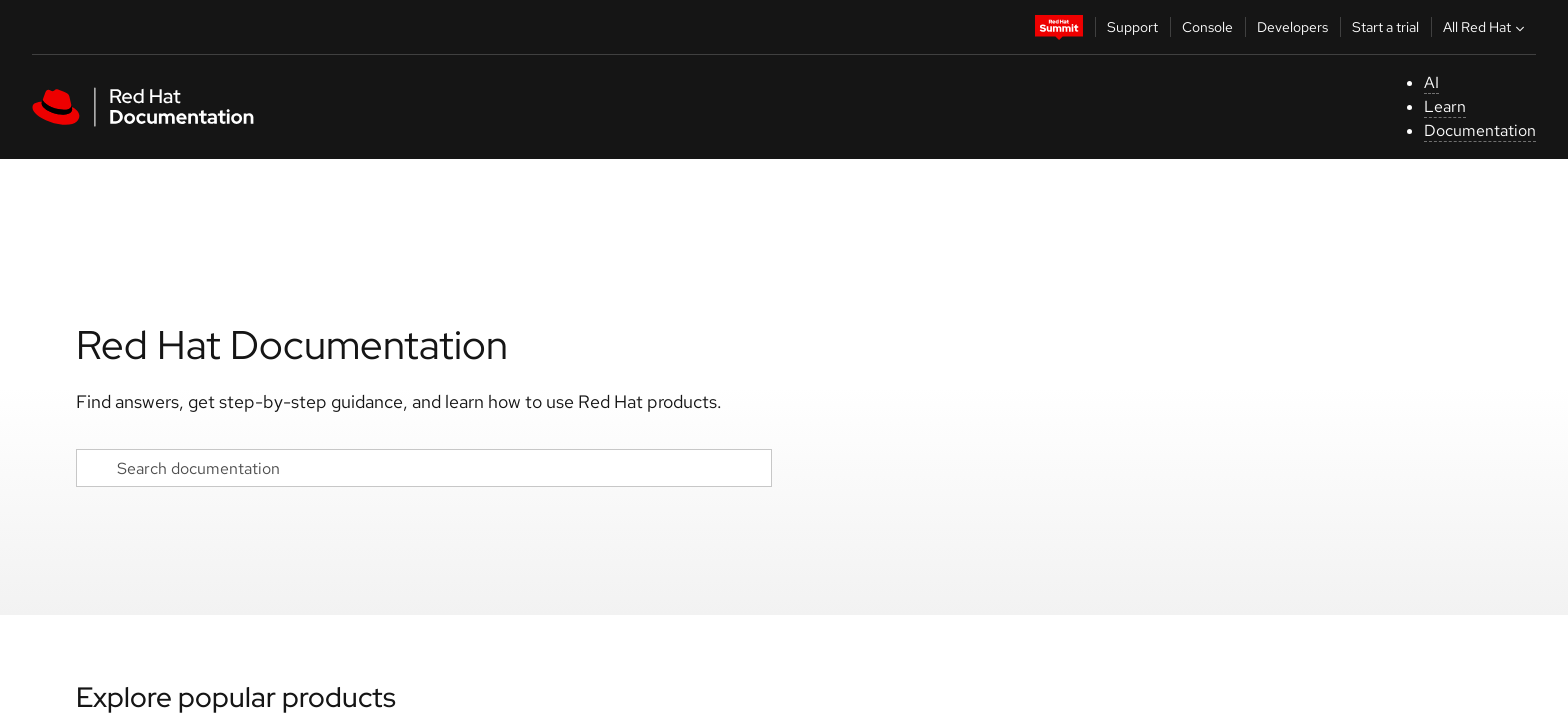 The height and width of the screenshot is (720, 1568). Describe the element at coordinates (1480, 130) in the screenshot. I see `Documentation` at that location.